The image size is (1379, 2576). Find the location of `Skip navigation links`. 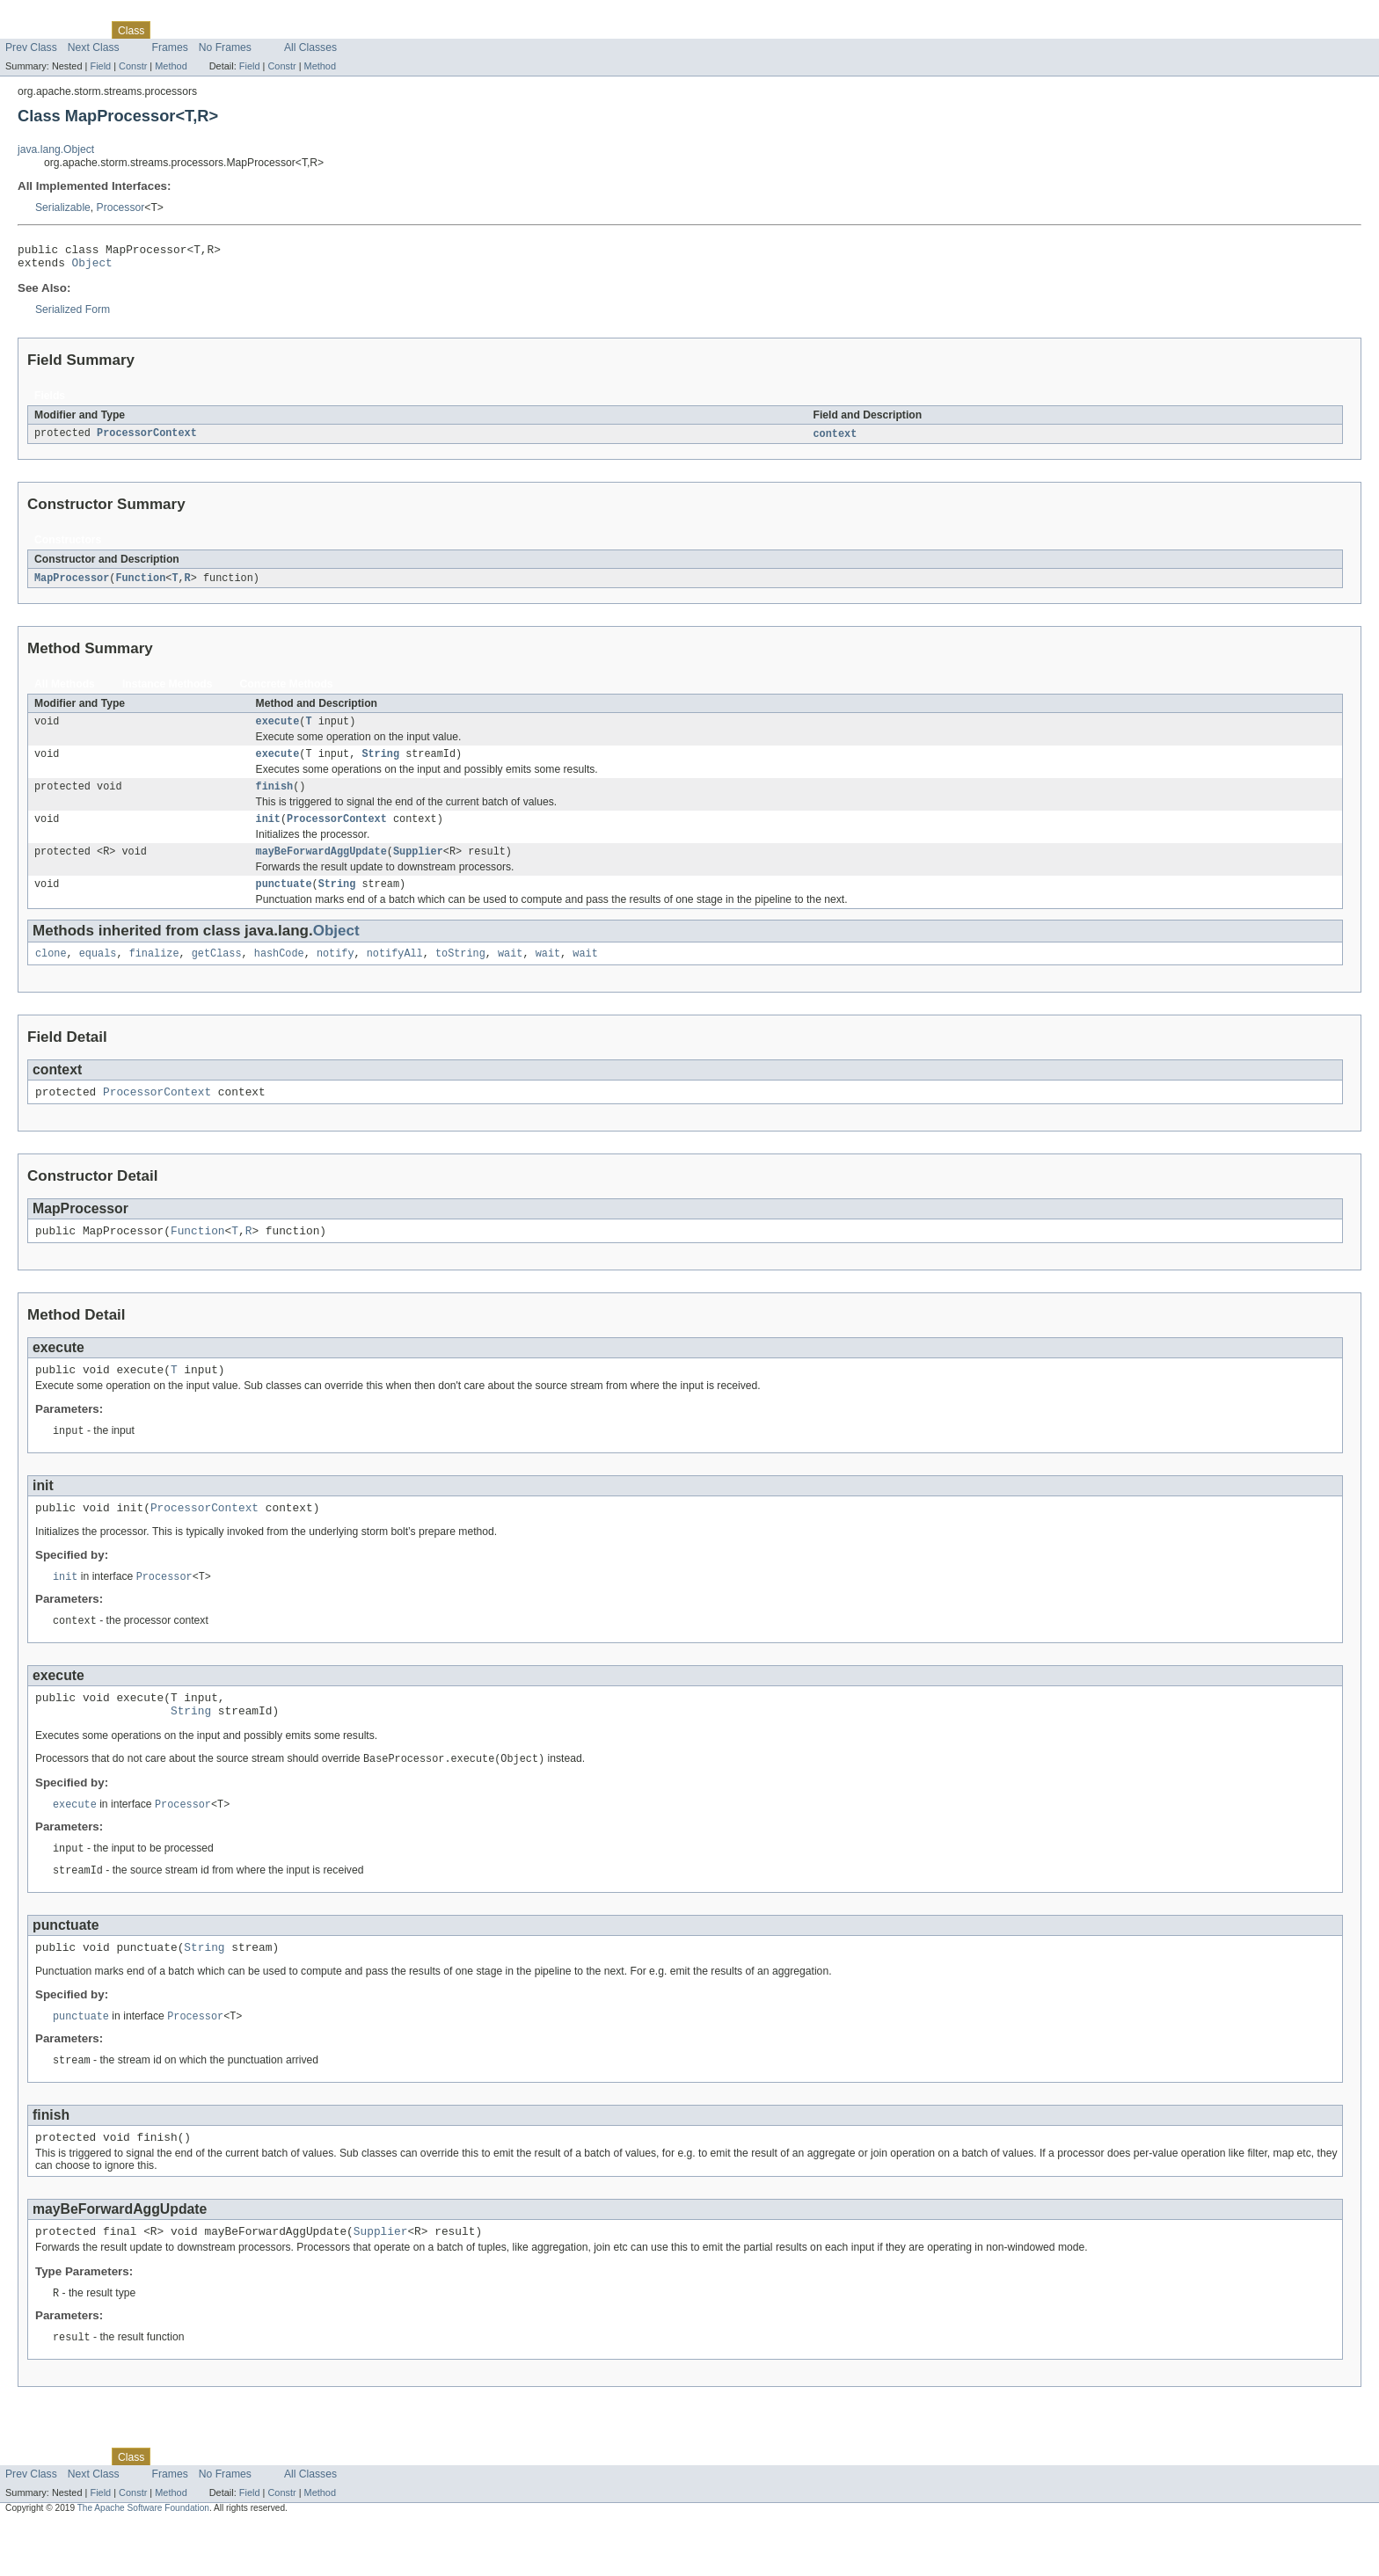

Skip navigation links is located at coordinates (48, 15).